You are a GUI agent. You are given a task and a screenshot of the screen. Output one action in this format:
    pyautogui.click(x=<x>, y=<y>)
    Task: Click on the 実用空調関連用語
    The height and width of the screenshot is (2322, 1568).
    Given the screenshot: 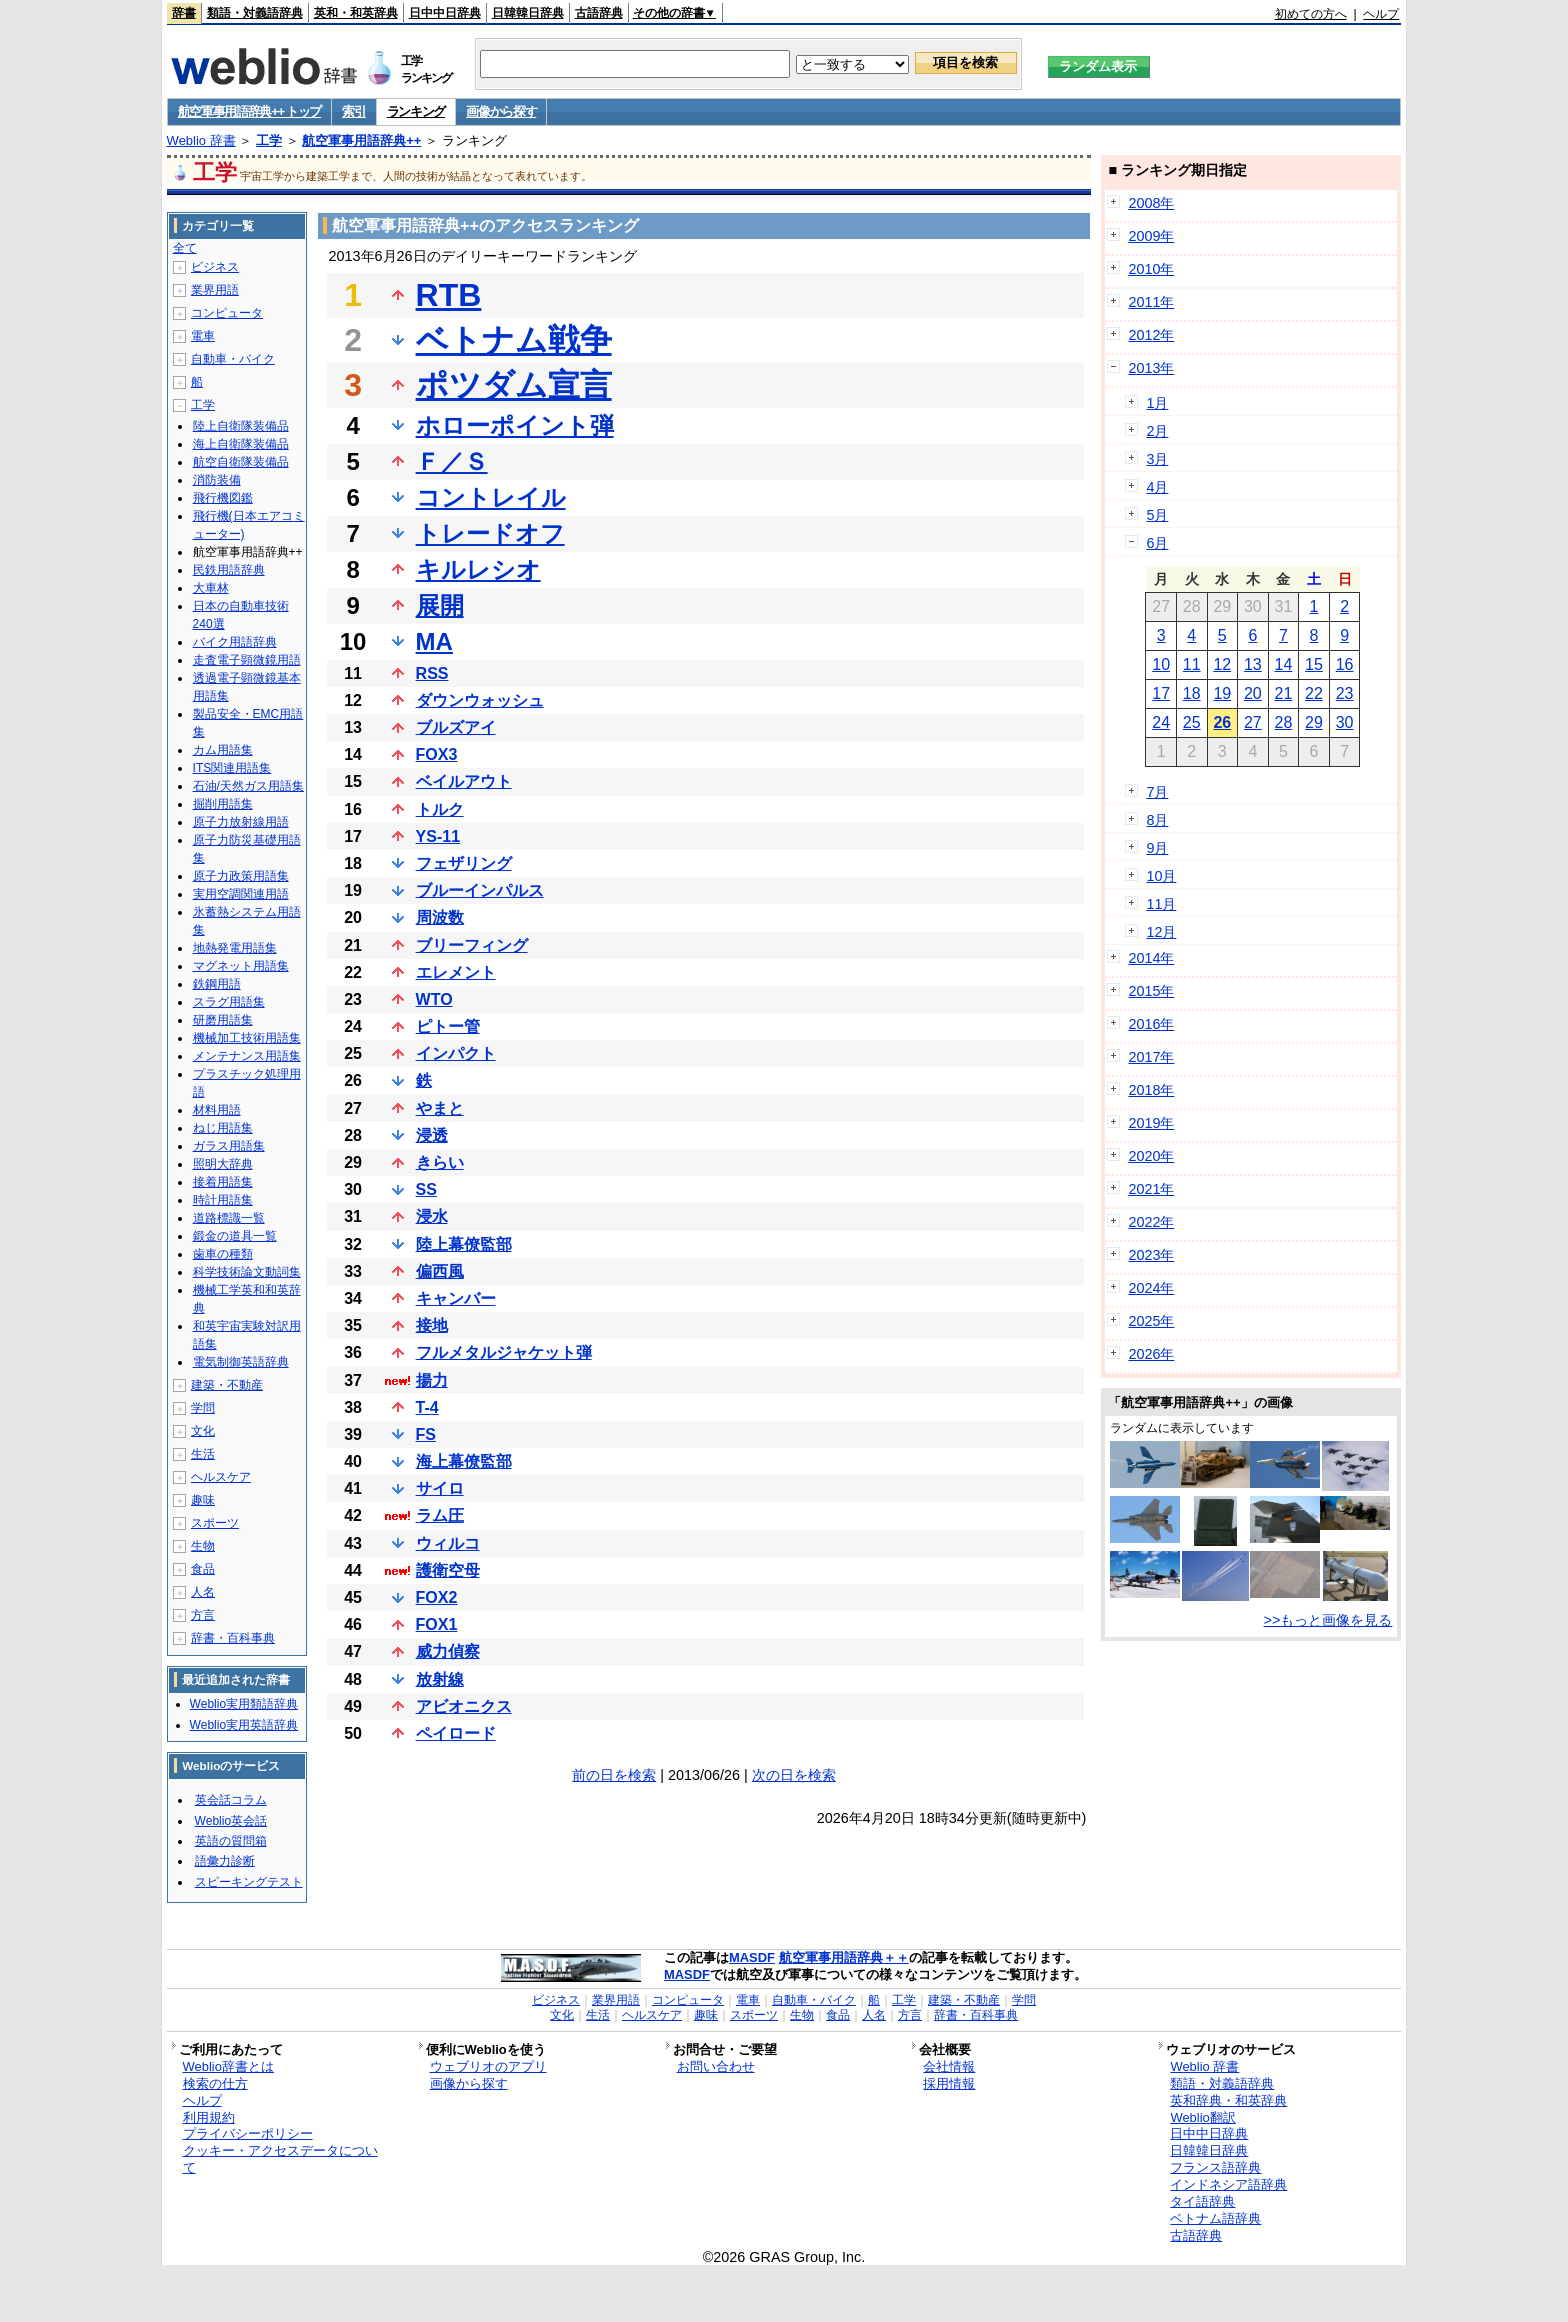 What is the action you would take?
    pyautogui.click(x=241, y=894)
    